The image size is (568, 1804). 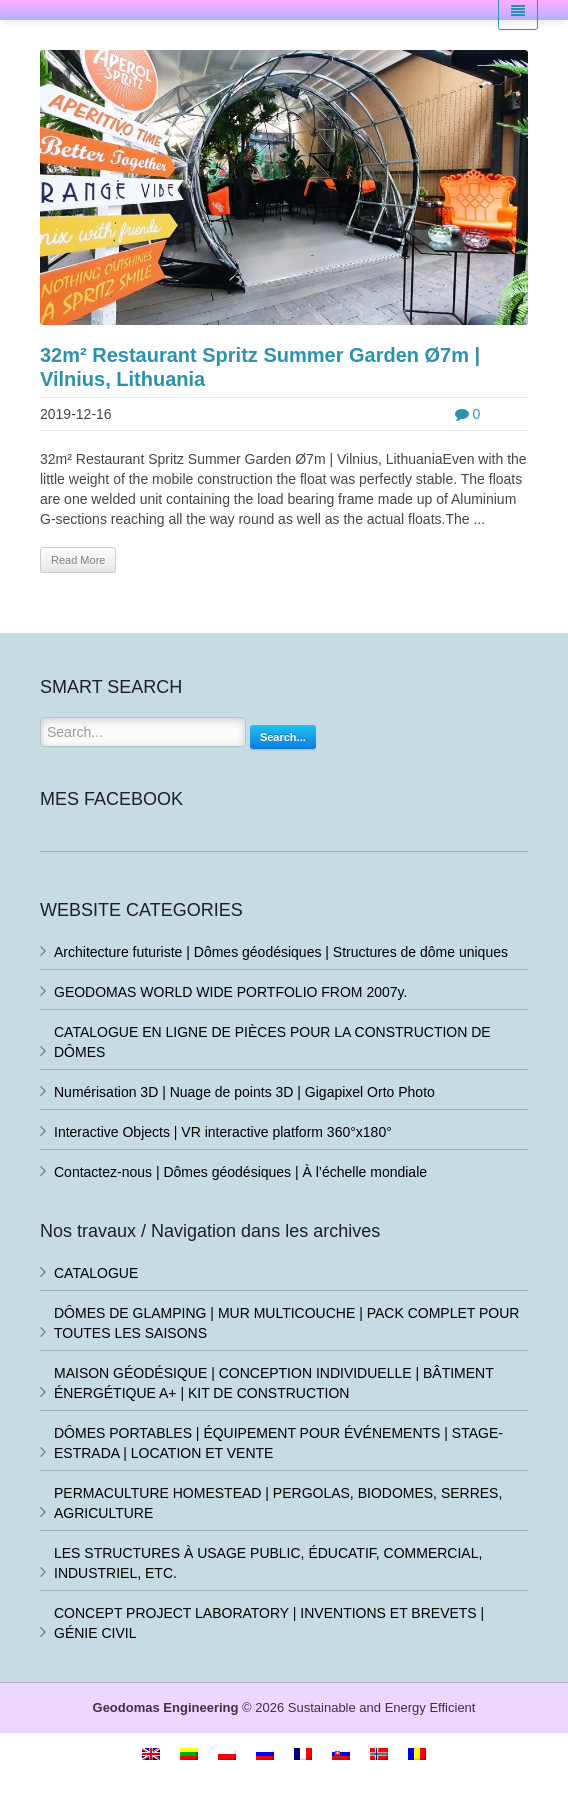 I want to click on Search..., so click(x=283, y=737).